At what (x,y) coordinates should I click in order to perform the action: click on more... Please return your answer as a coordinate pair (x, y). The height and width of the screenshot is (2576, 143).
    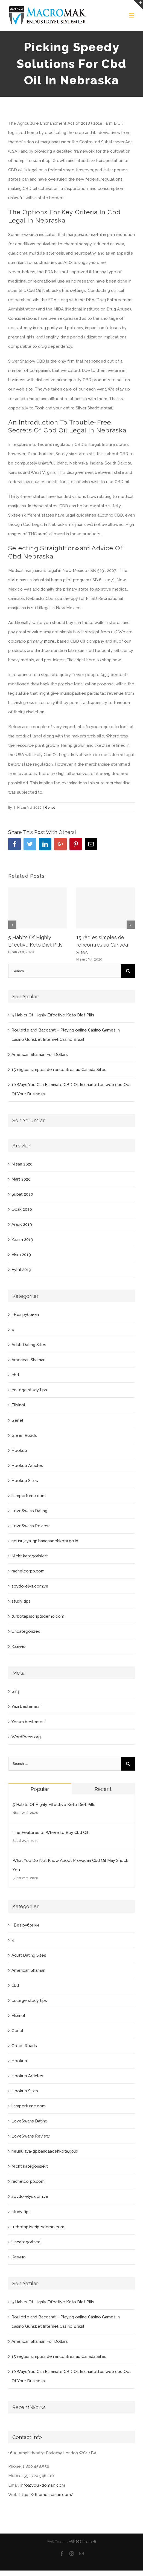
    Looking at the image, I should click on (50, 641).